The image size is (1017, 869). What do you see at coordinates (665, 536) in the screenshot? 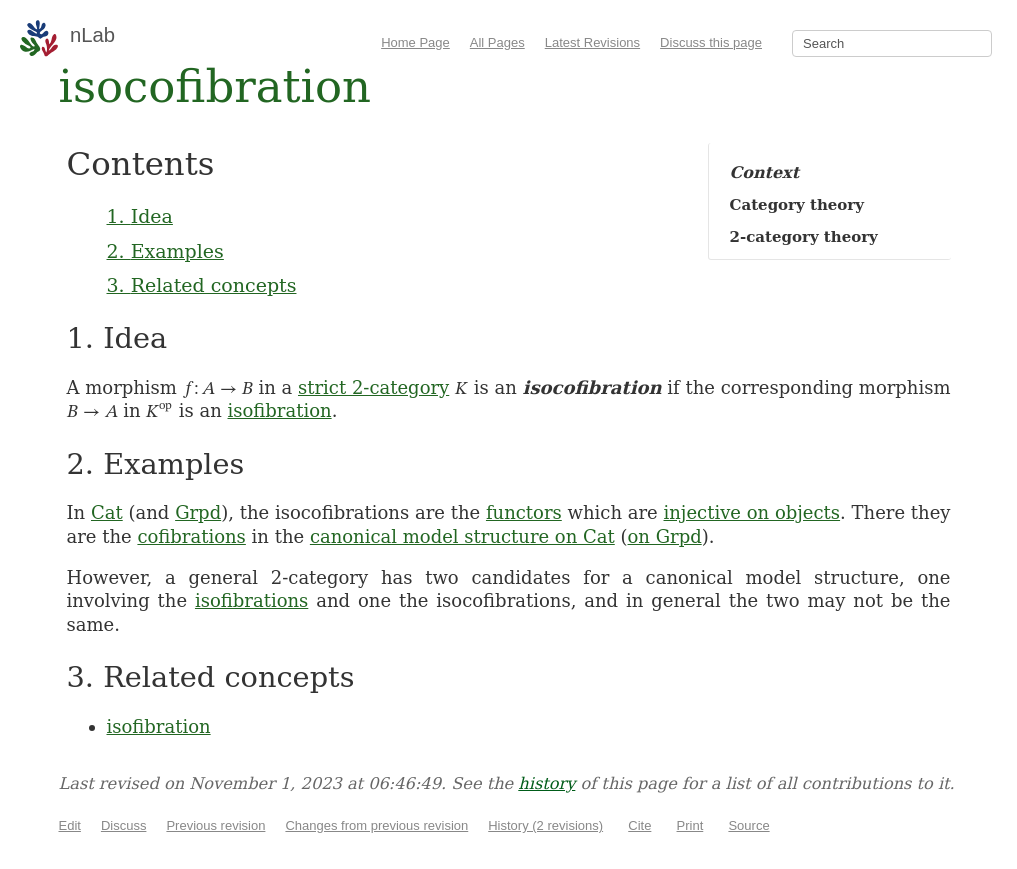
I see `on Grpd` at bounding box center [665, 536].